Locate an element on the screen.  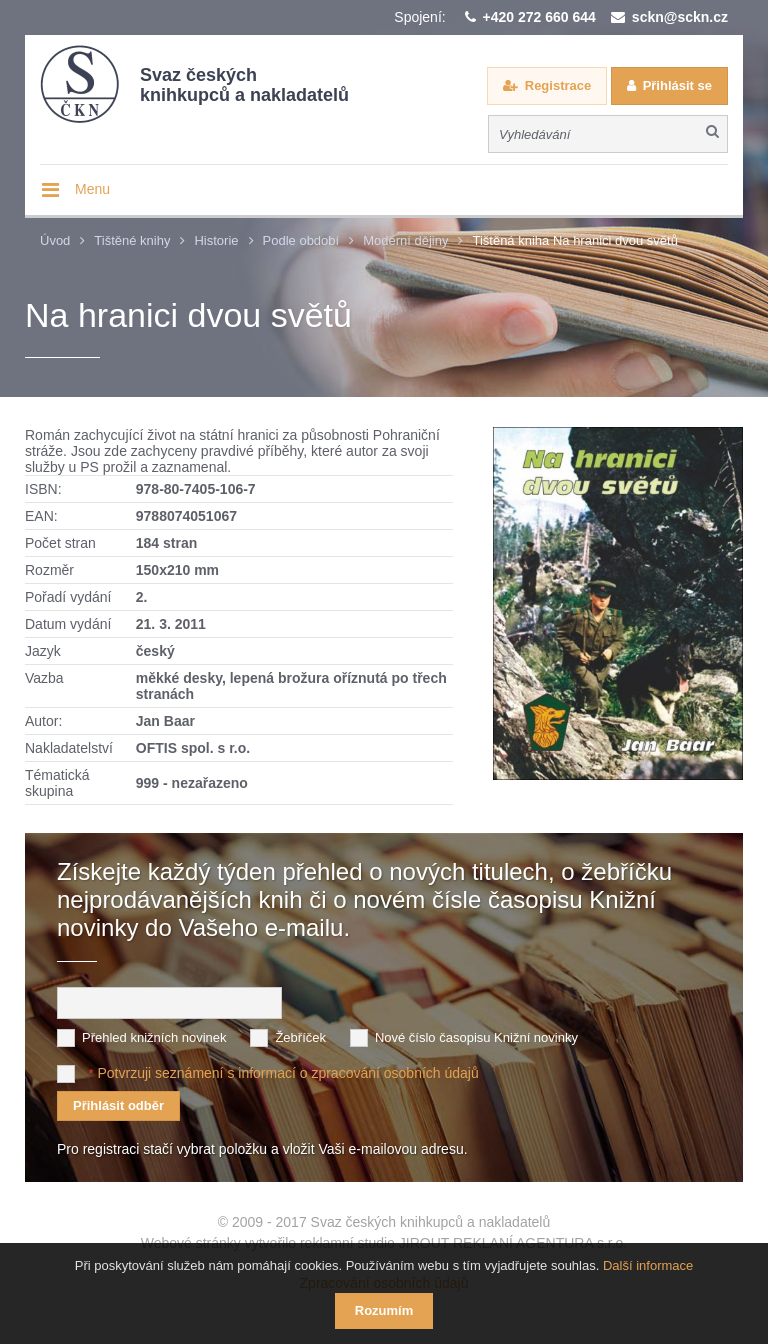
+420 272 660 644 is located at coordinates (539, 17).